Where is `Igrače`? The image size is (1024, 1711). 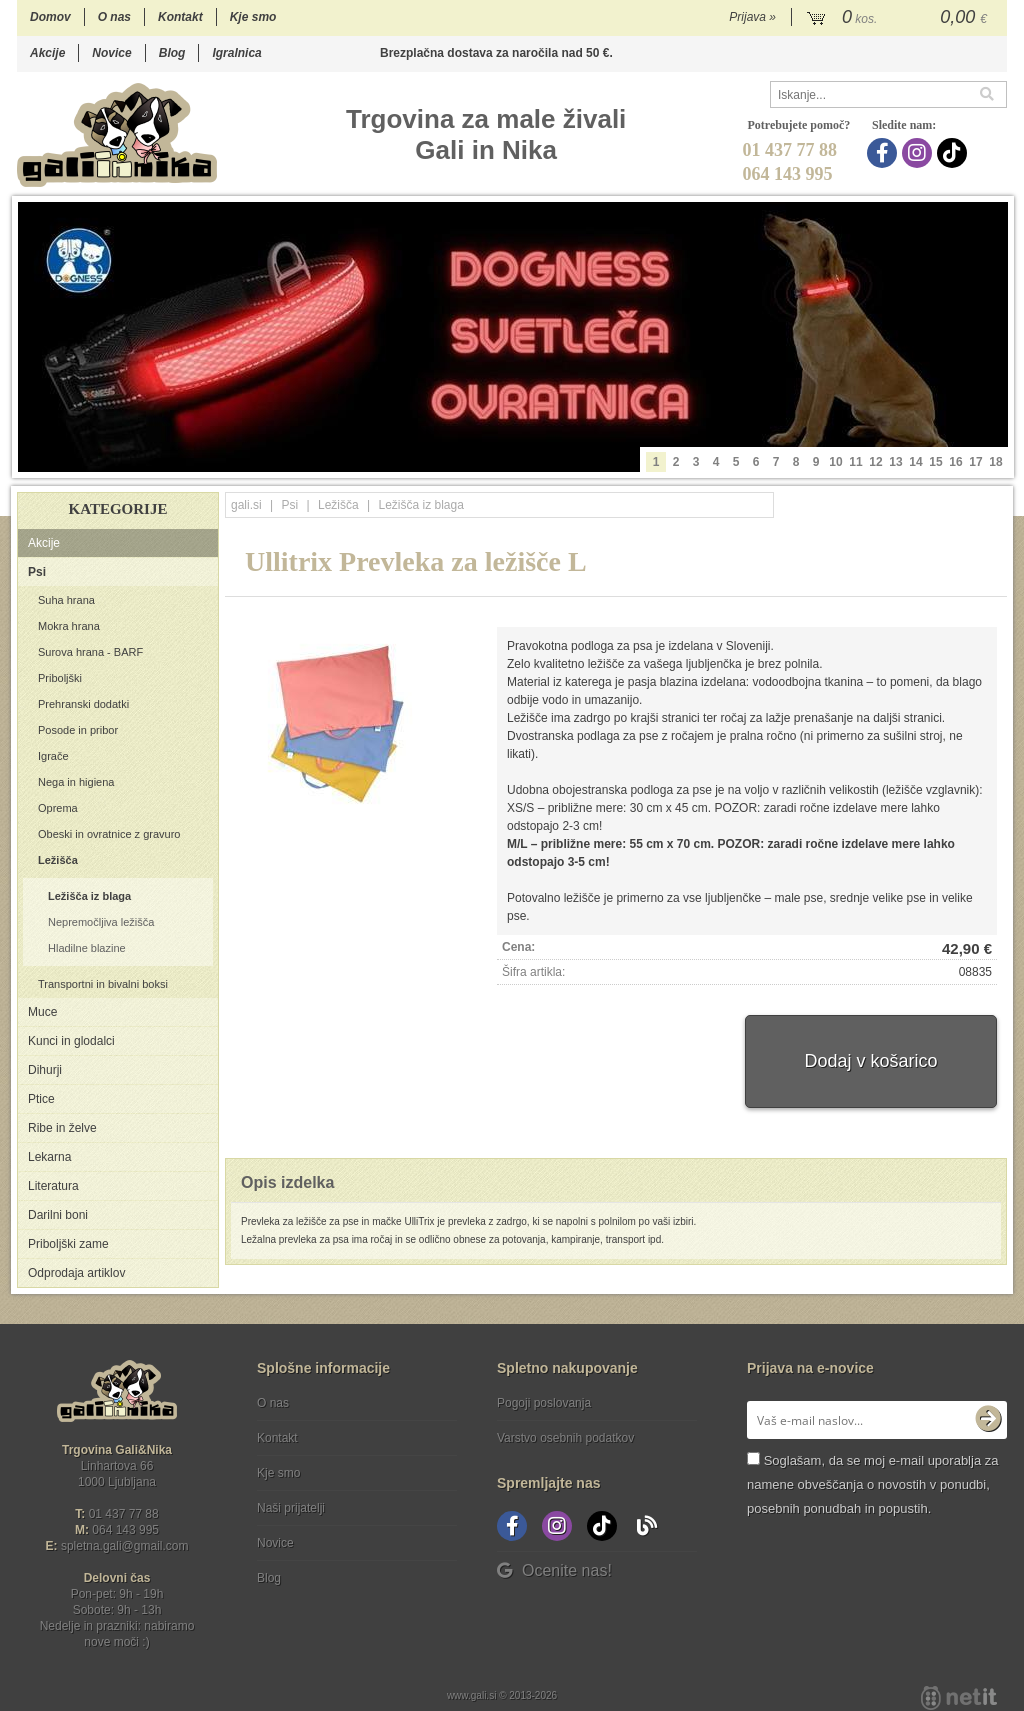 Igrače is located at coordinates (53, 756).